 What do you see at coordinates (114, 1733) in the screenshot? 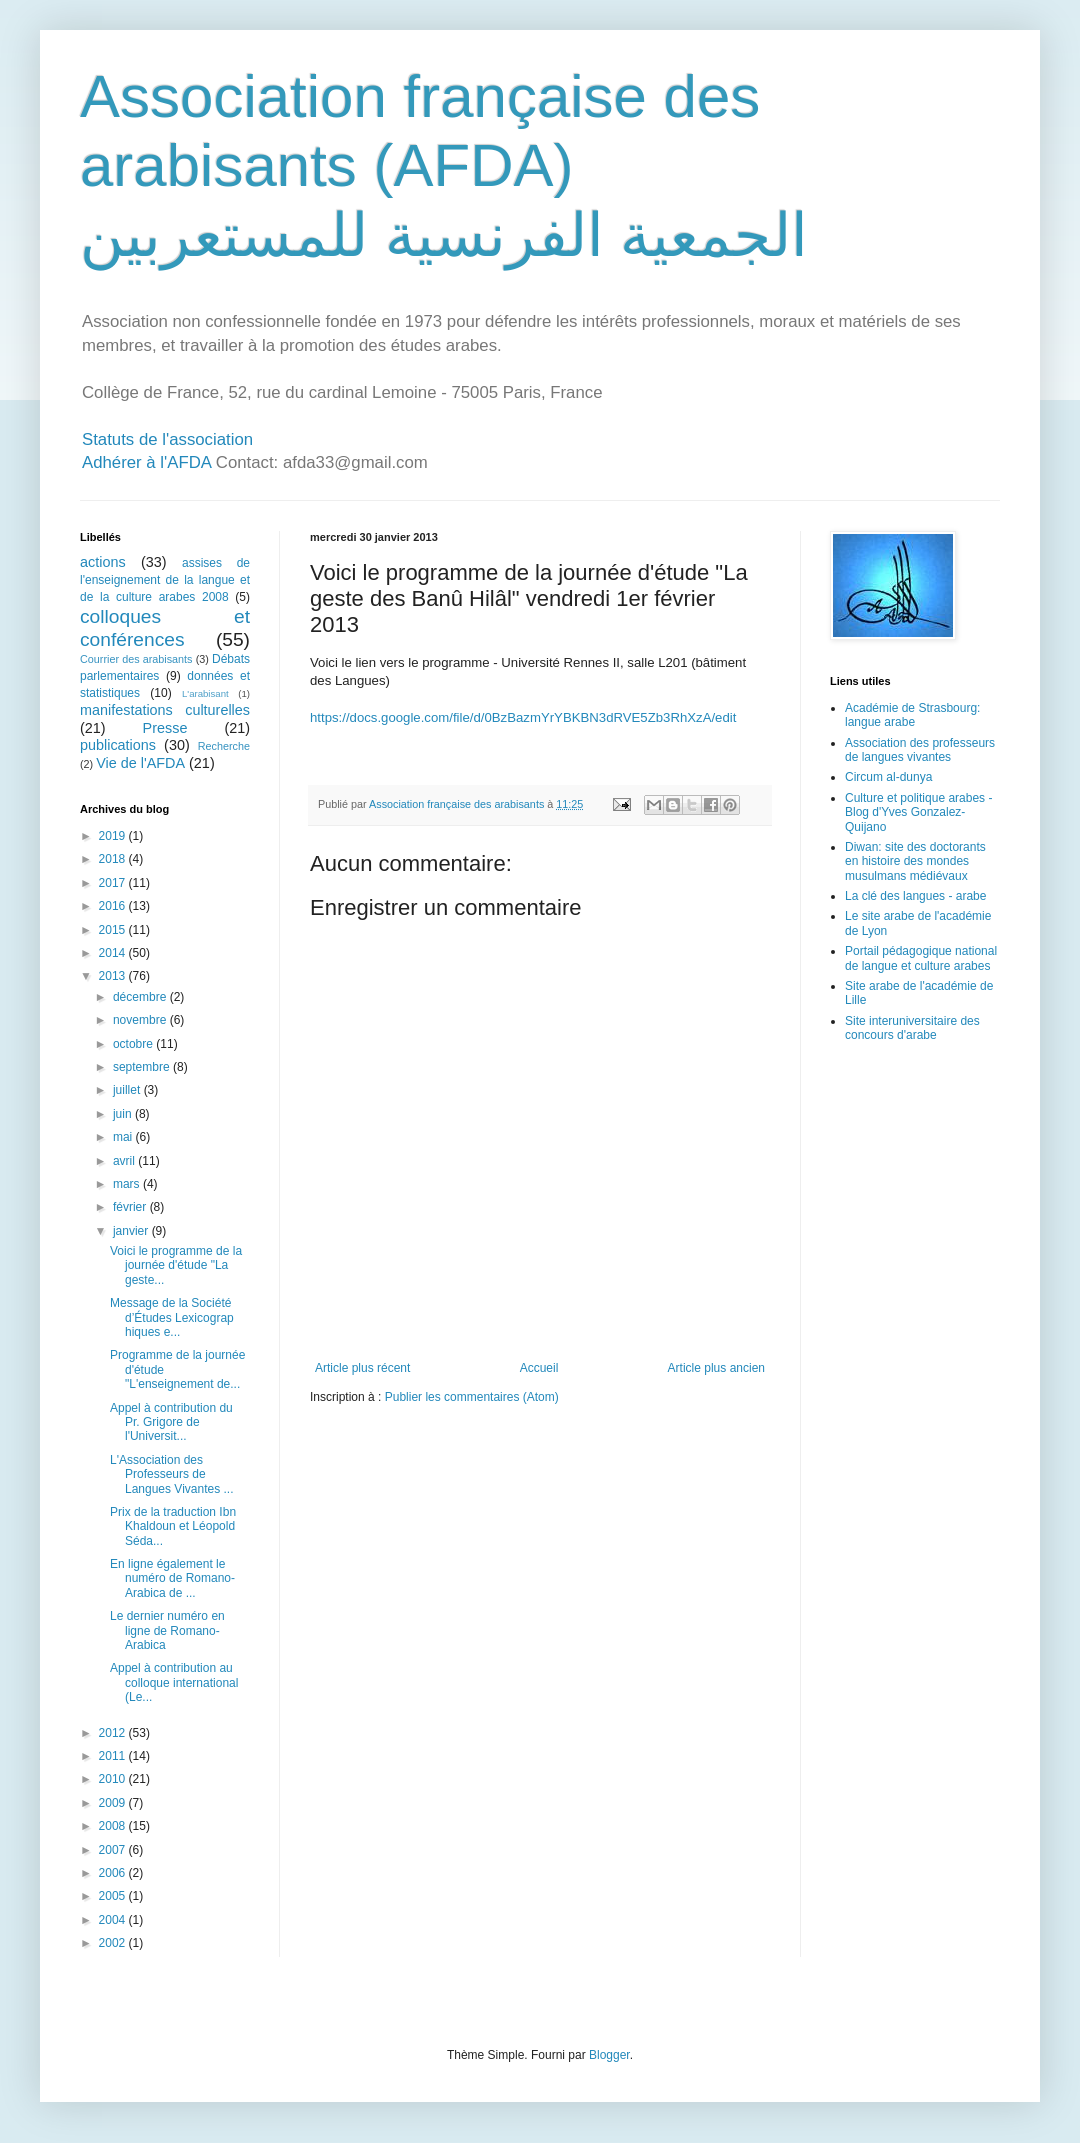
I see `2012` at bounding box center [114, 1733].